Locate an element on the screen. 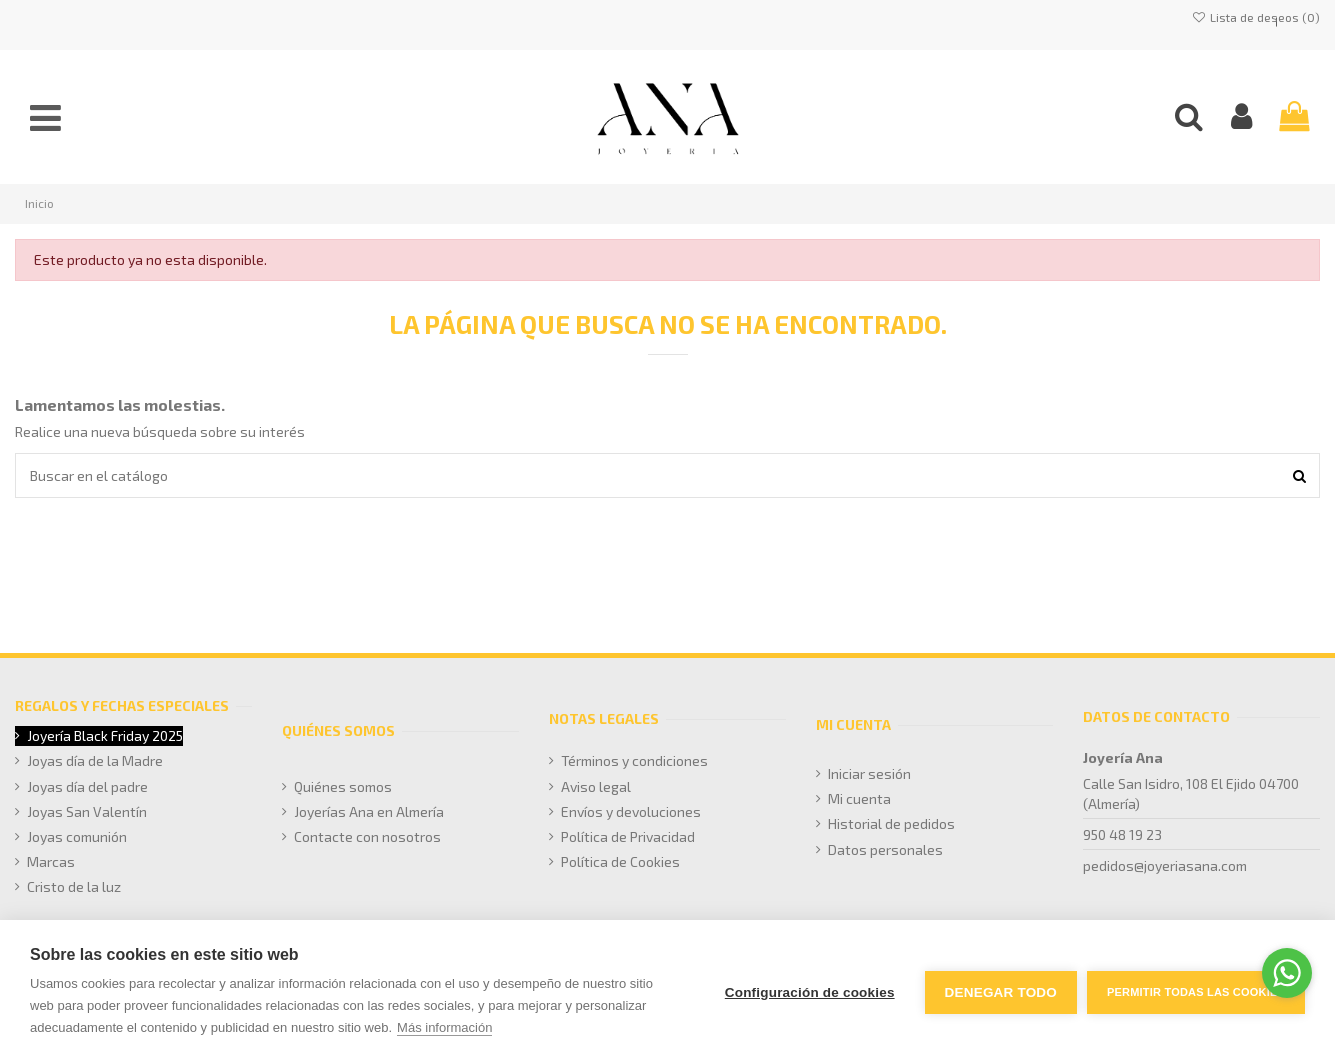 This screenshot has width=1335, height=1064. Marcas is located at coordinates (51, 861).